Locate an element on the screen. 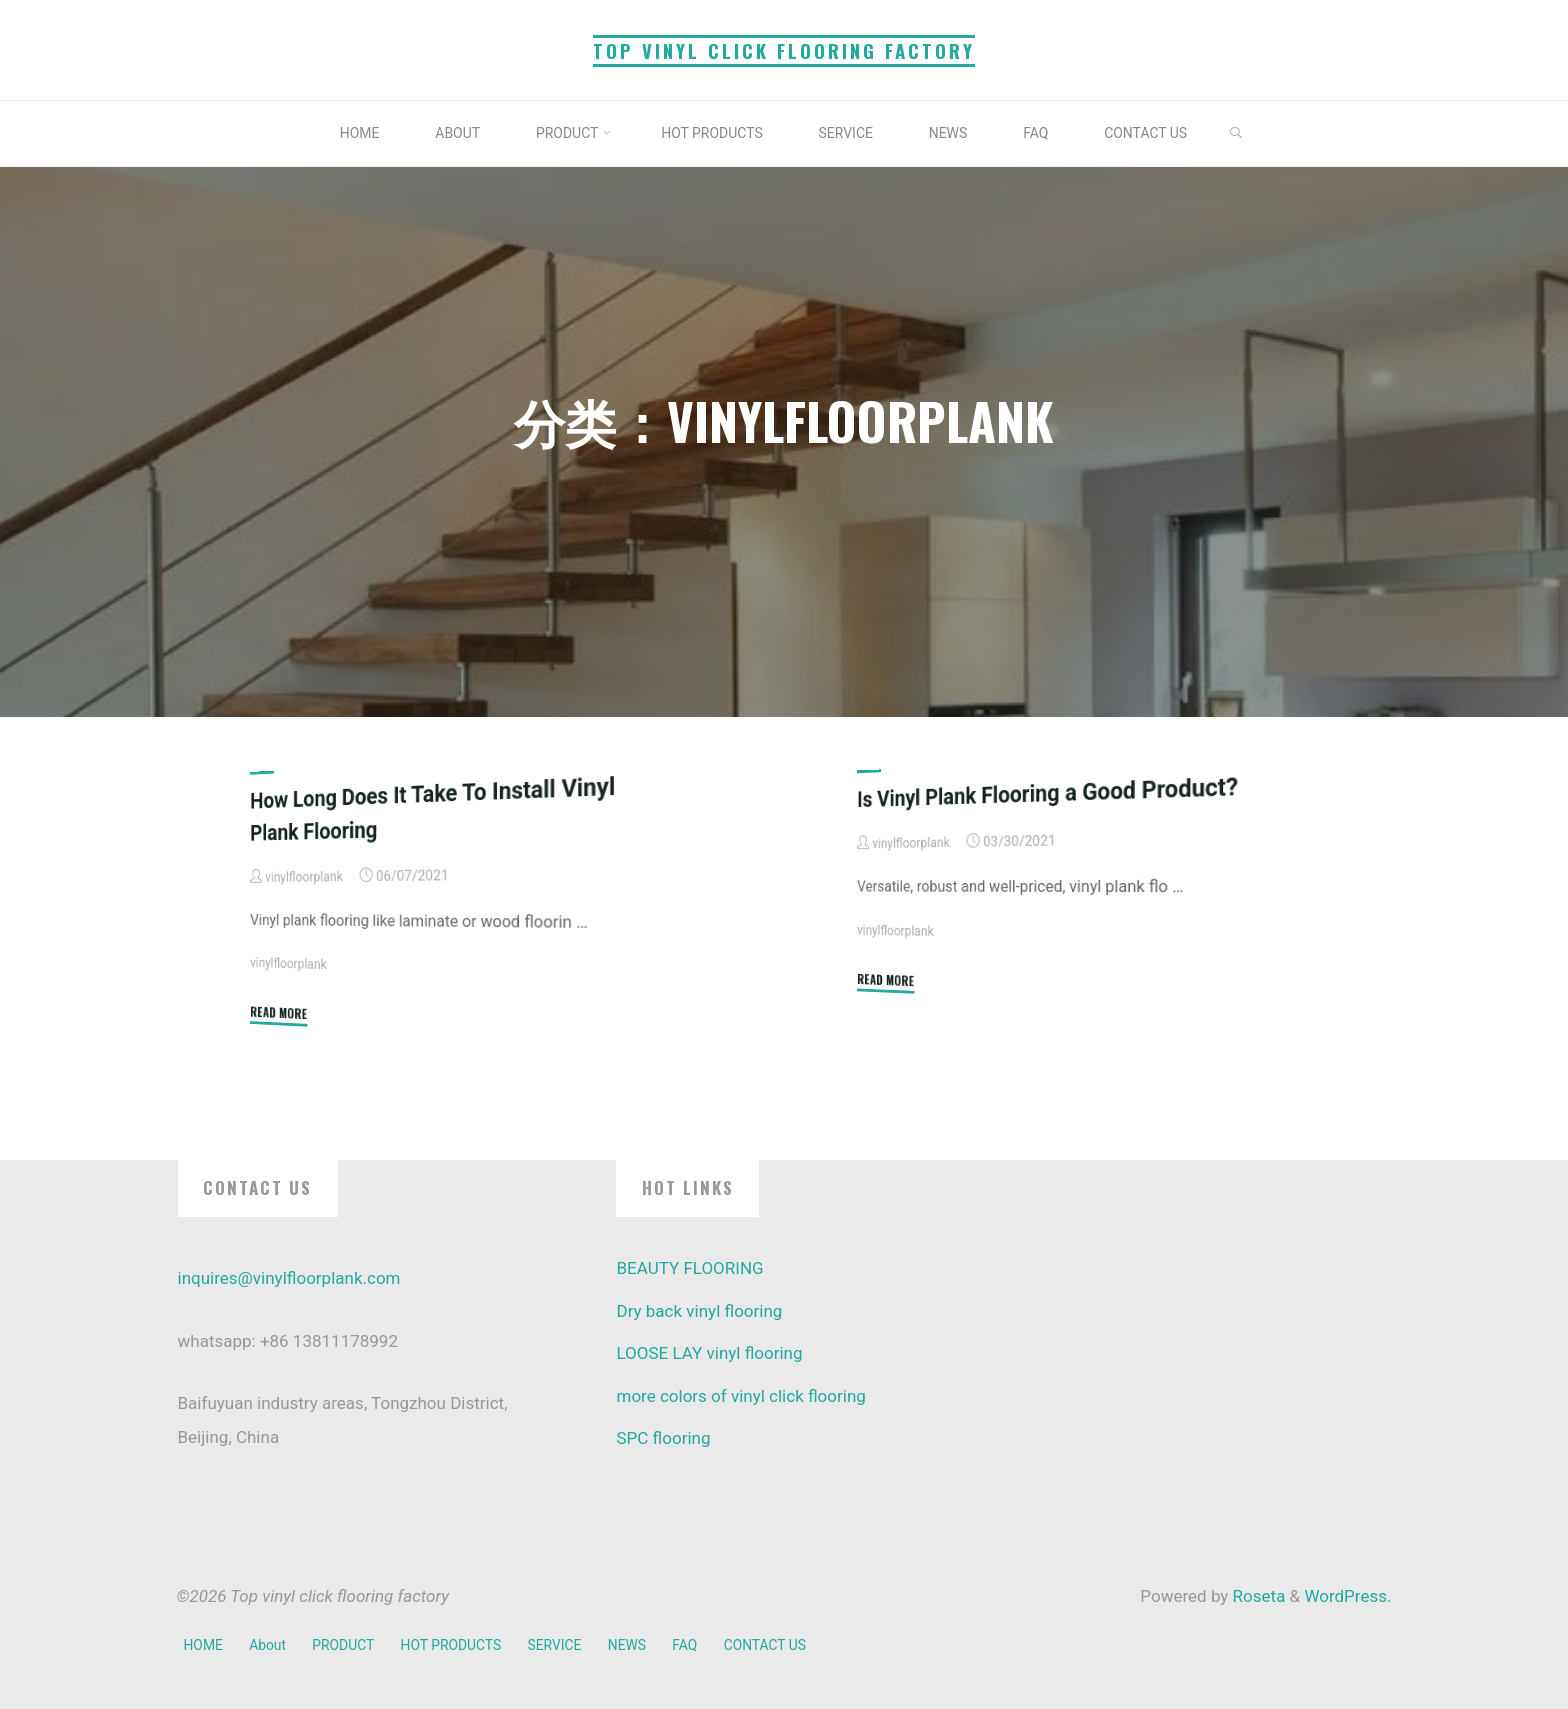  PRODUCT is located at coordinates (346, 1644).